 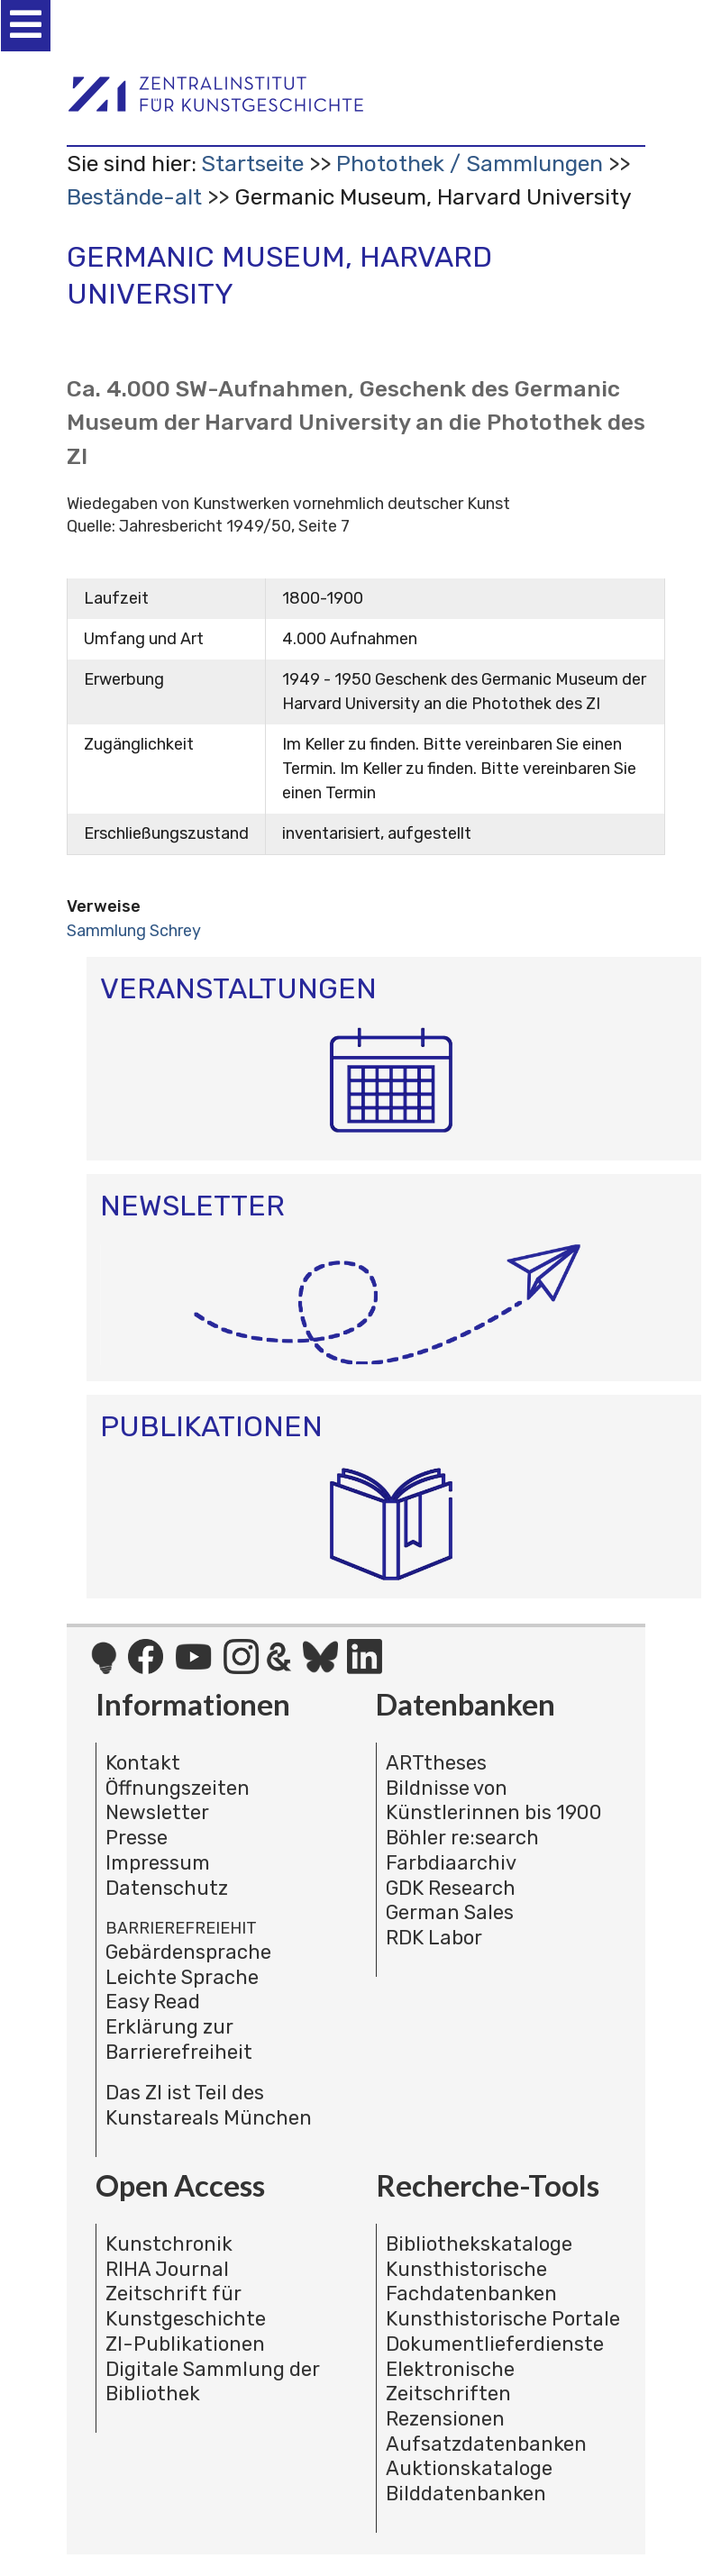 I want to click on ARTtheses, so click(x=436, y=1763).